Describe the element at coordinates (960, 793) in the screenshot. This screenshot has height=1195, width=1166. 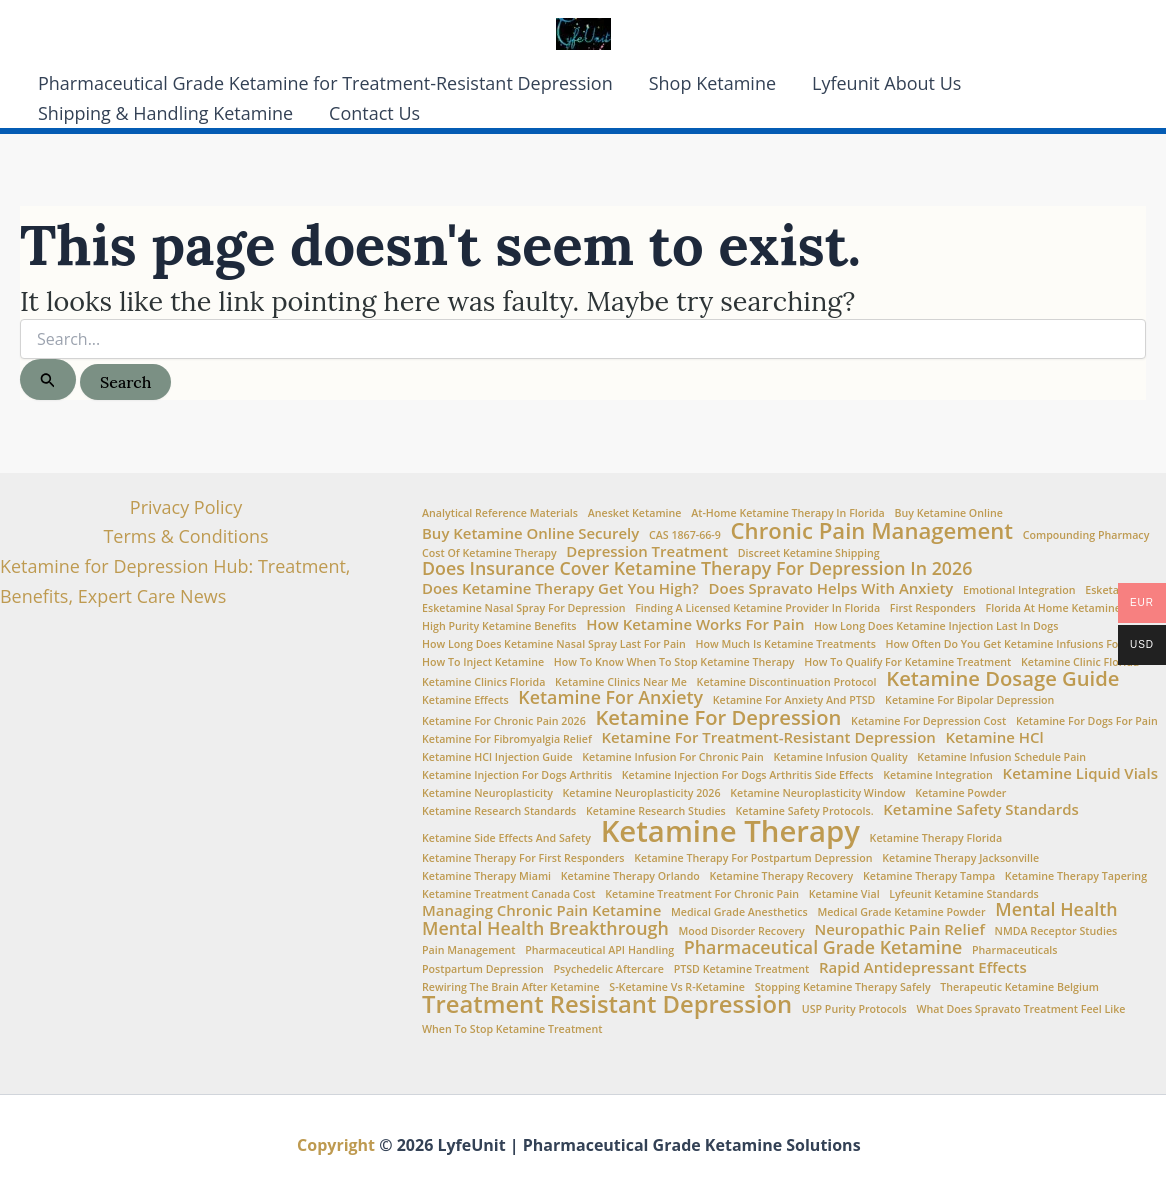
I see `Ketamine Powder [Ketamine Powder (1 item)]` at that location.